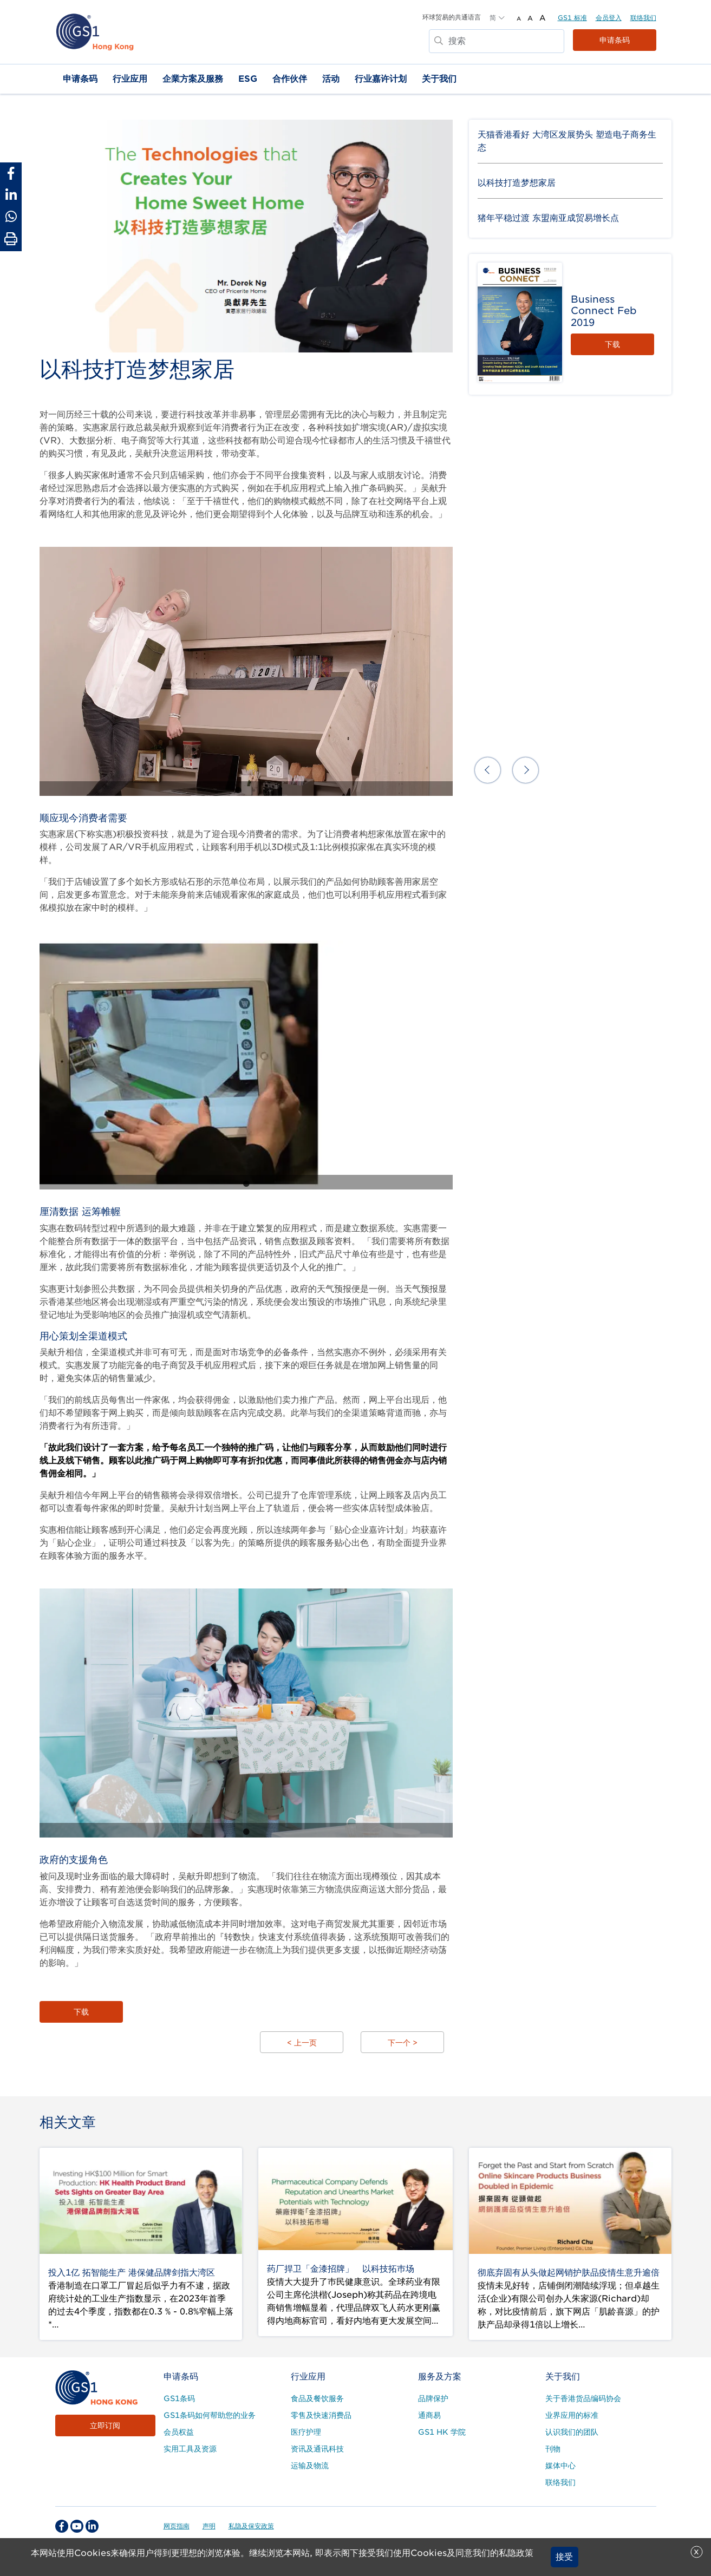 The width and height of the screenshot is (711, 2576). I want to click on GS1 HK 学院, so click(442, 2432).